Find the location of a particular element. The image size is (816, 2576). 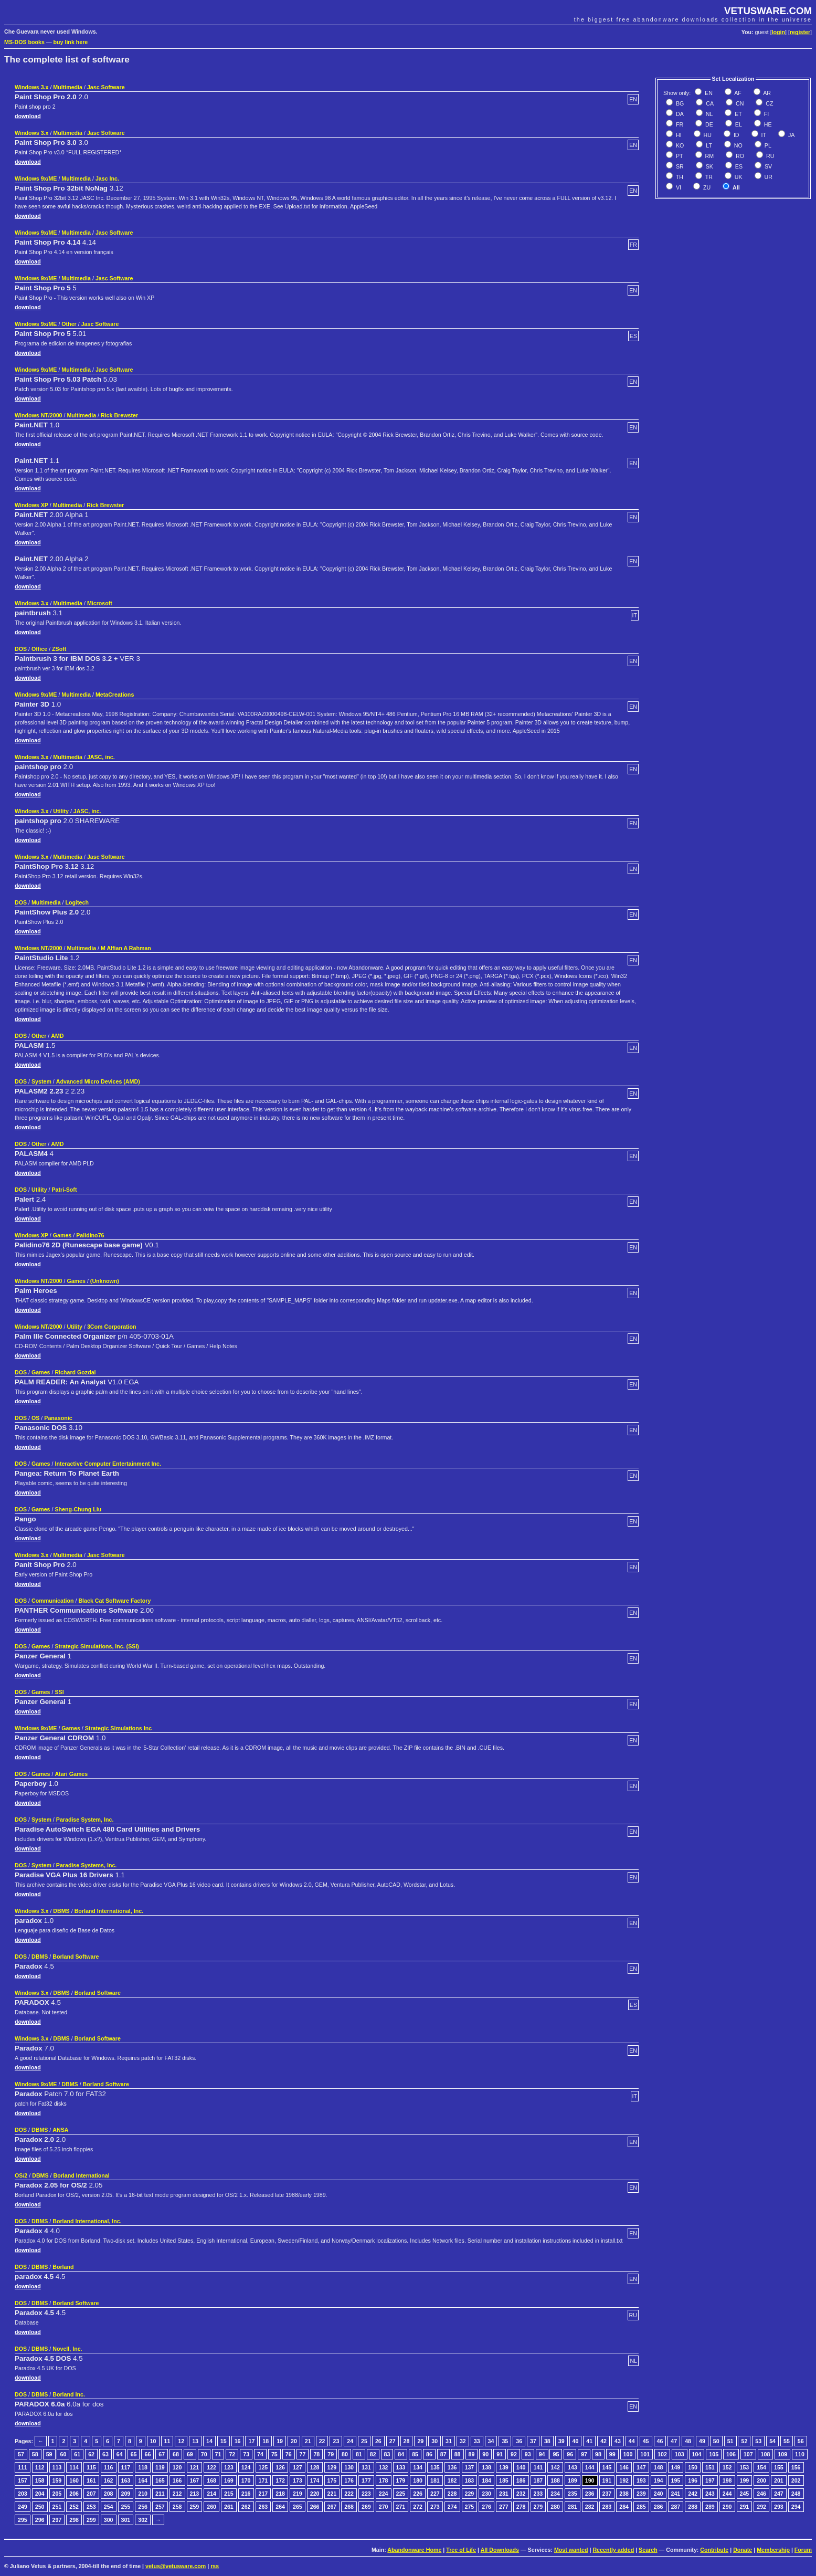

221 is located at coordinates (332, 2493).